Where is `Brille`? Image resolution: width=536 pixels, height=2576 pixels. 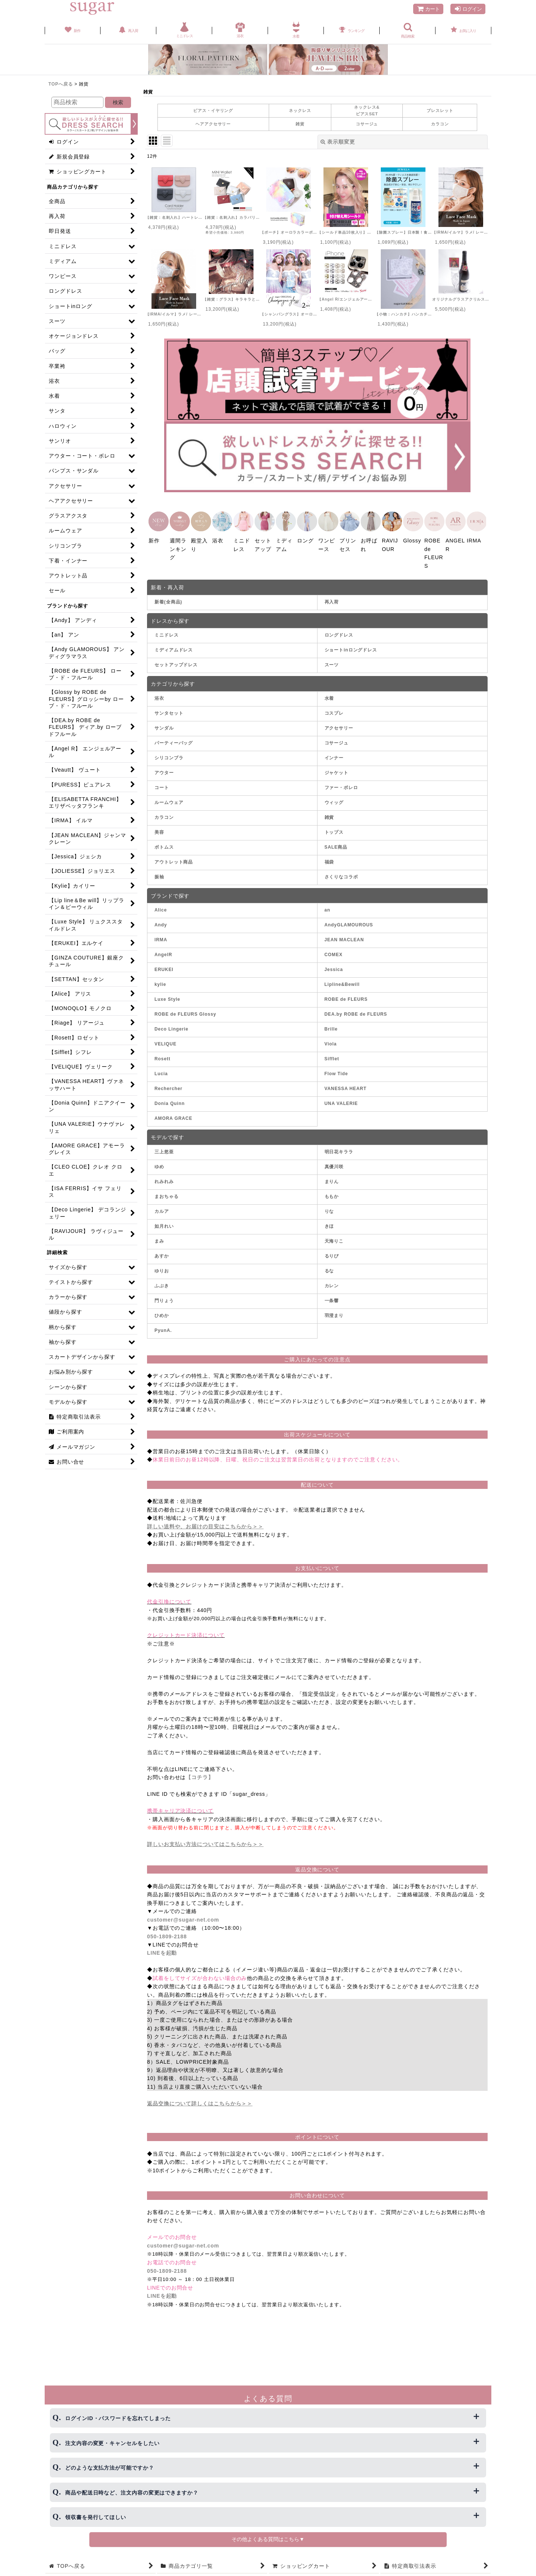
Brille is located at coordinates (331, 1026).